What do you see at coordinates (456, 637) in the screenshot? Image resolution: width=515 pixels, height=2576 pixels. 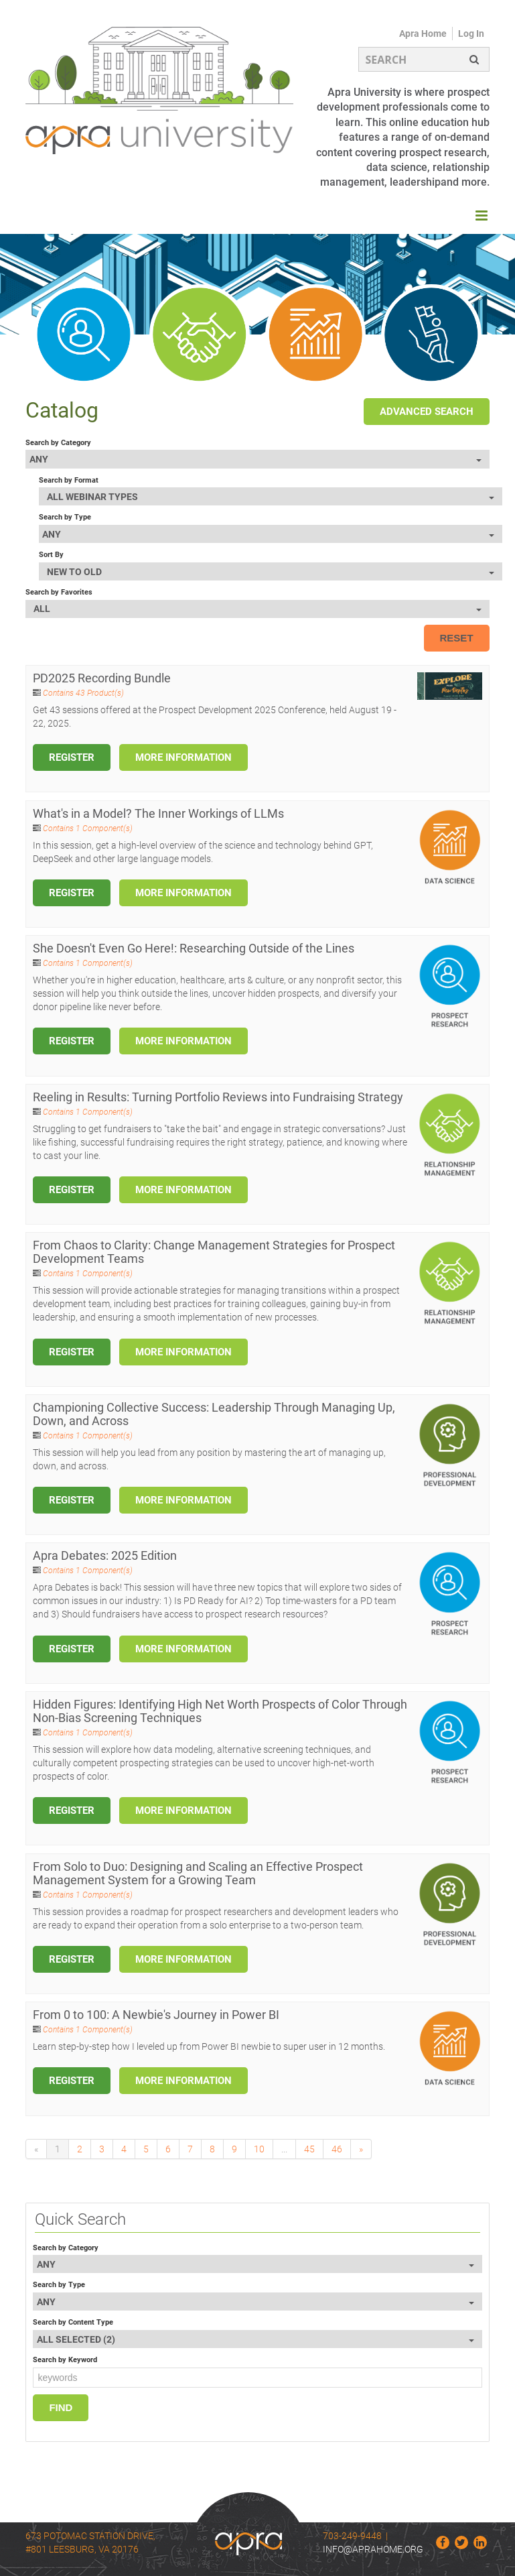 I see `Reset` at bounding box center [456, 637].